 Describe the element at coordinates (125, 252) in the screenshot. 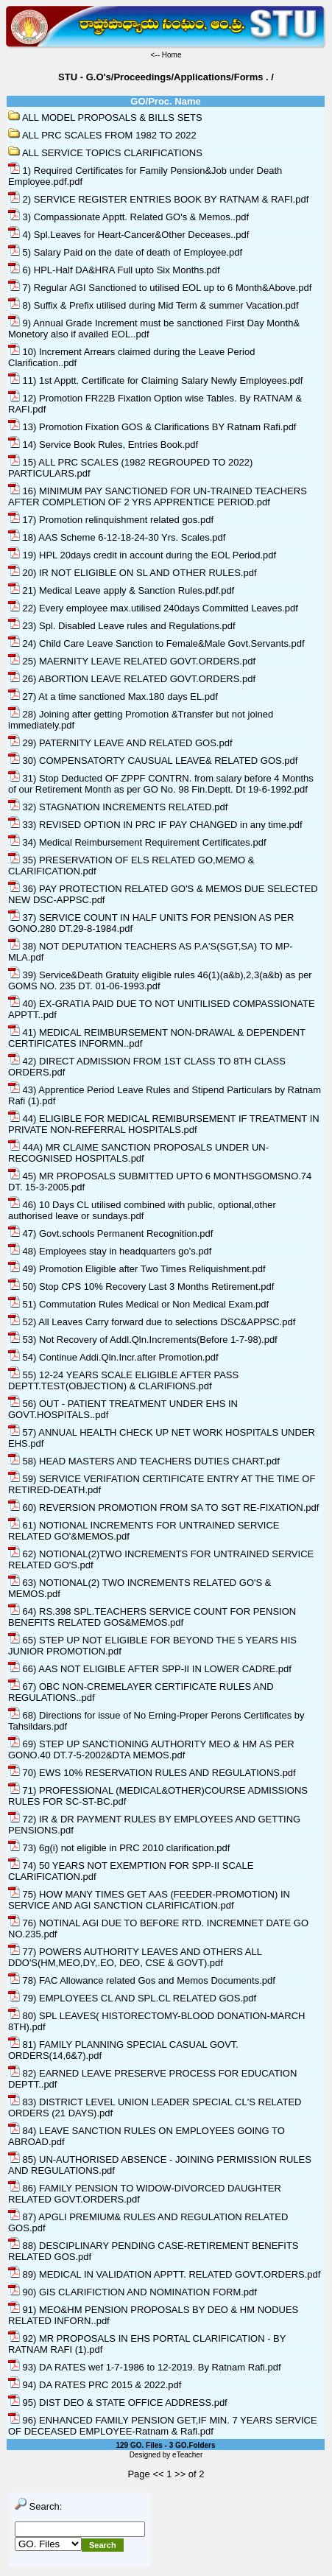

I see `5) Salary Paid on the date of death of Employee.pdf` at that location.